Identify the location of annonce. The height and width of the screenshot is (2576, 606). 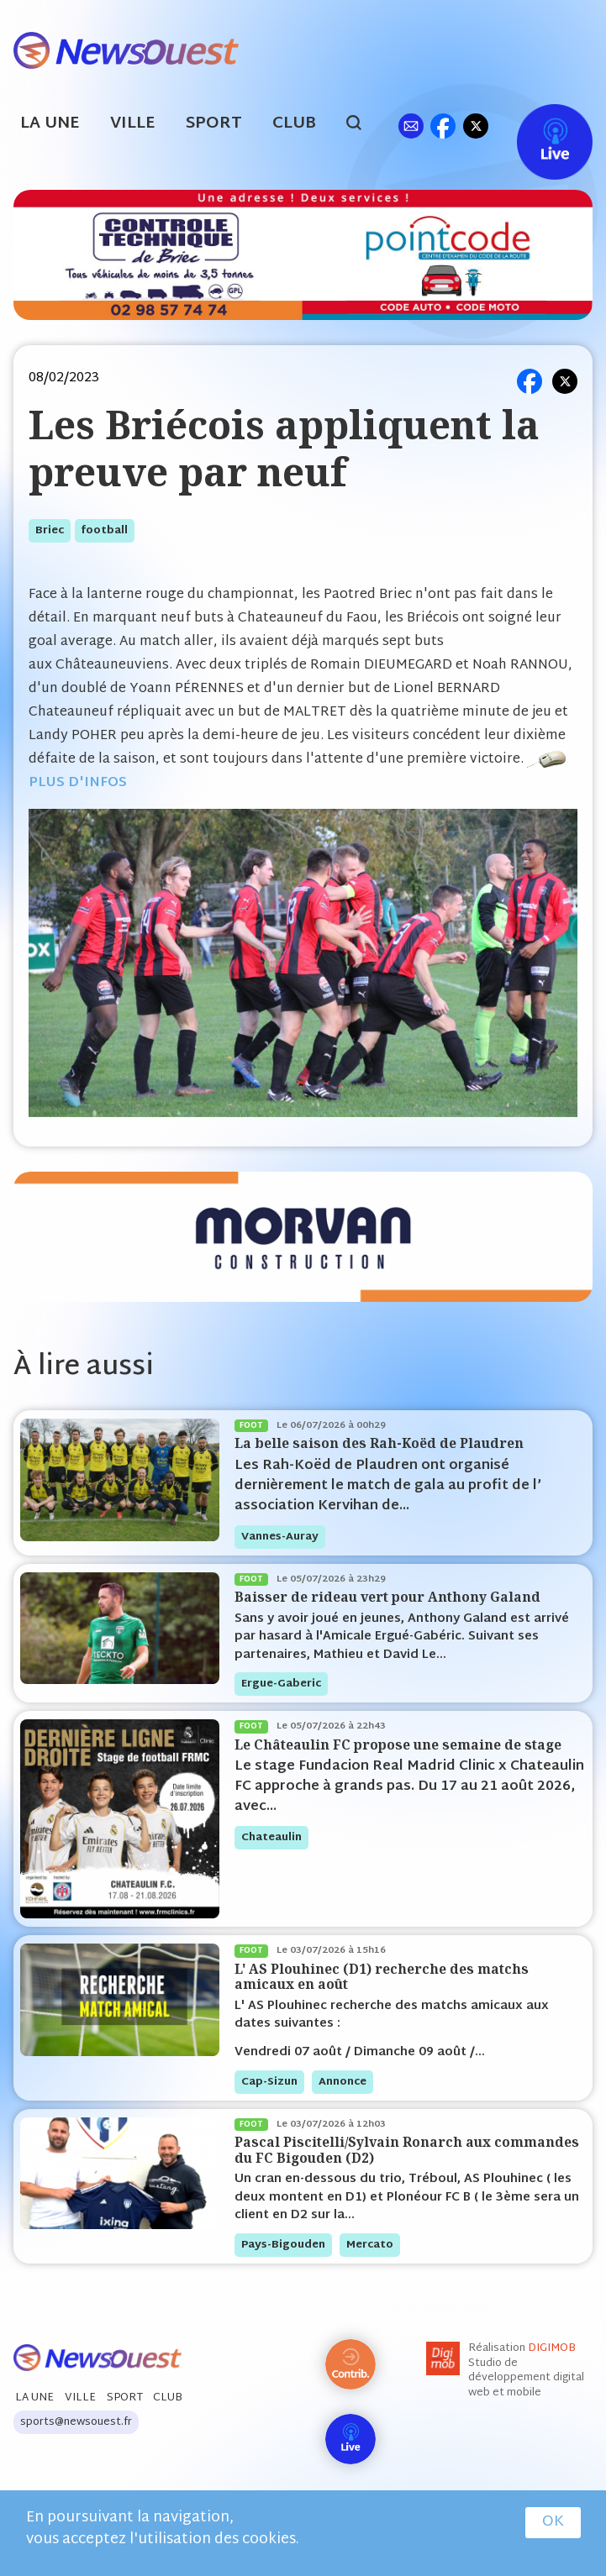
(342, 2082).